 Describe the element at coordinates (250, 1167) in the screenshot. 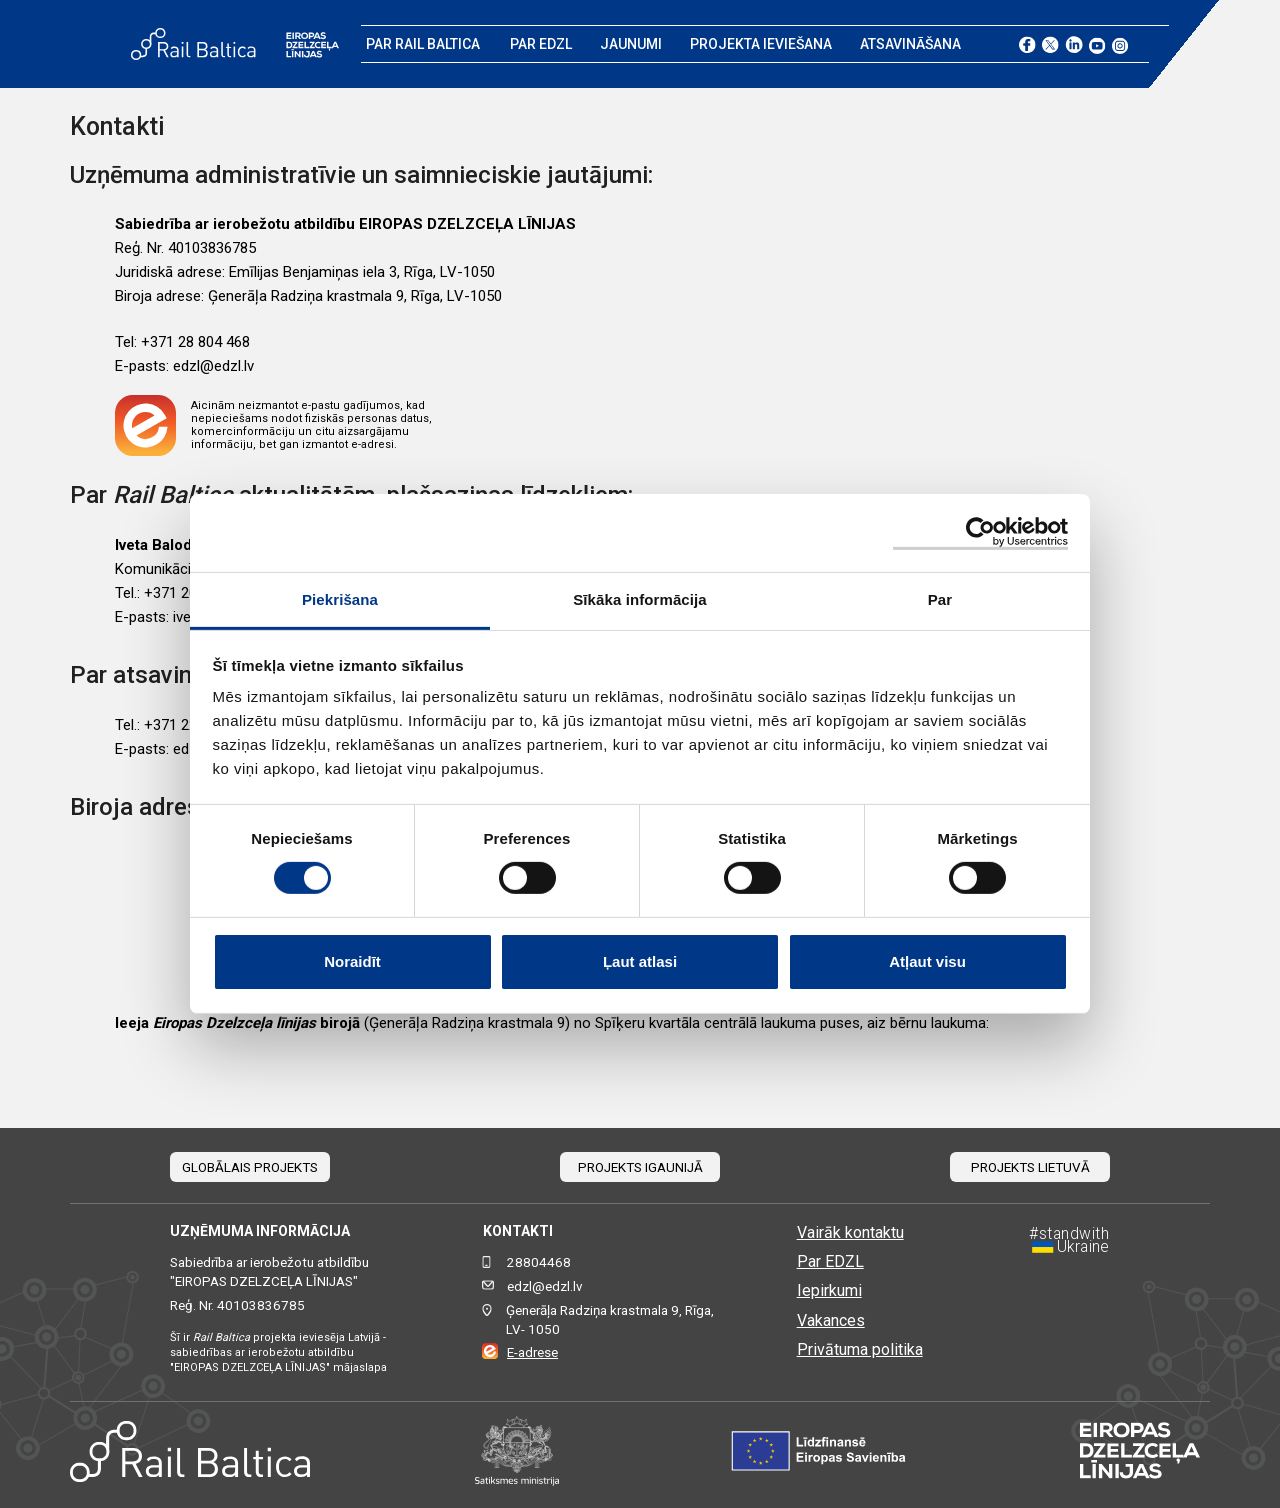

I see `Globālais projekts` at that location.